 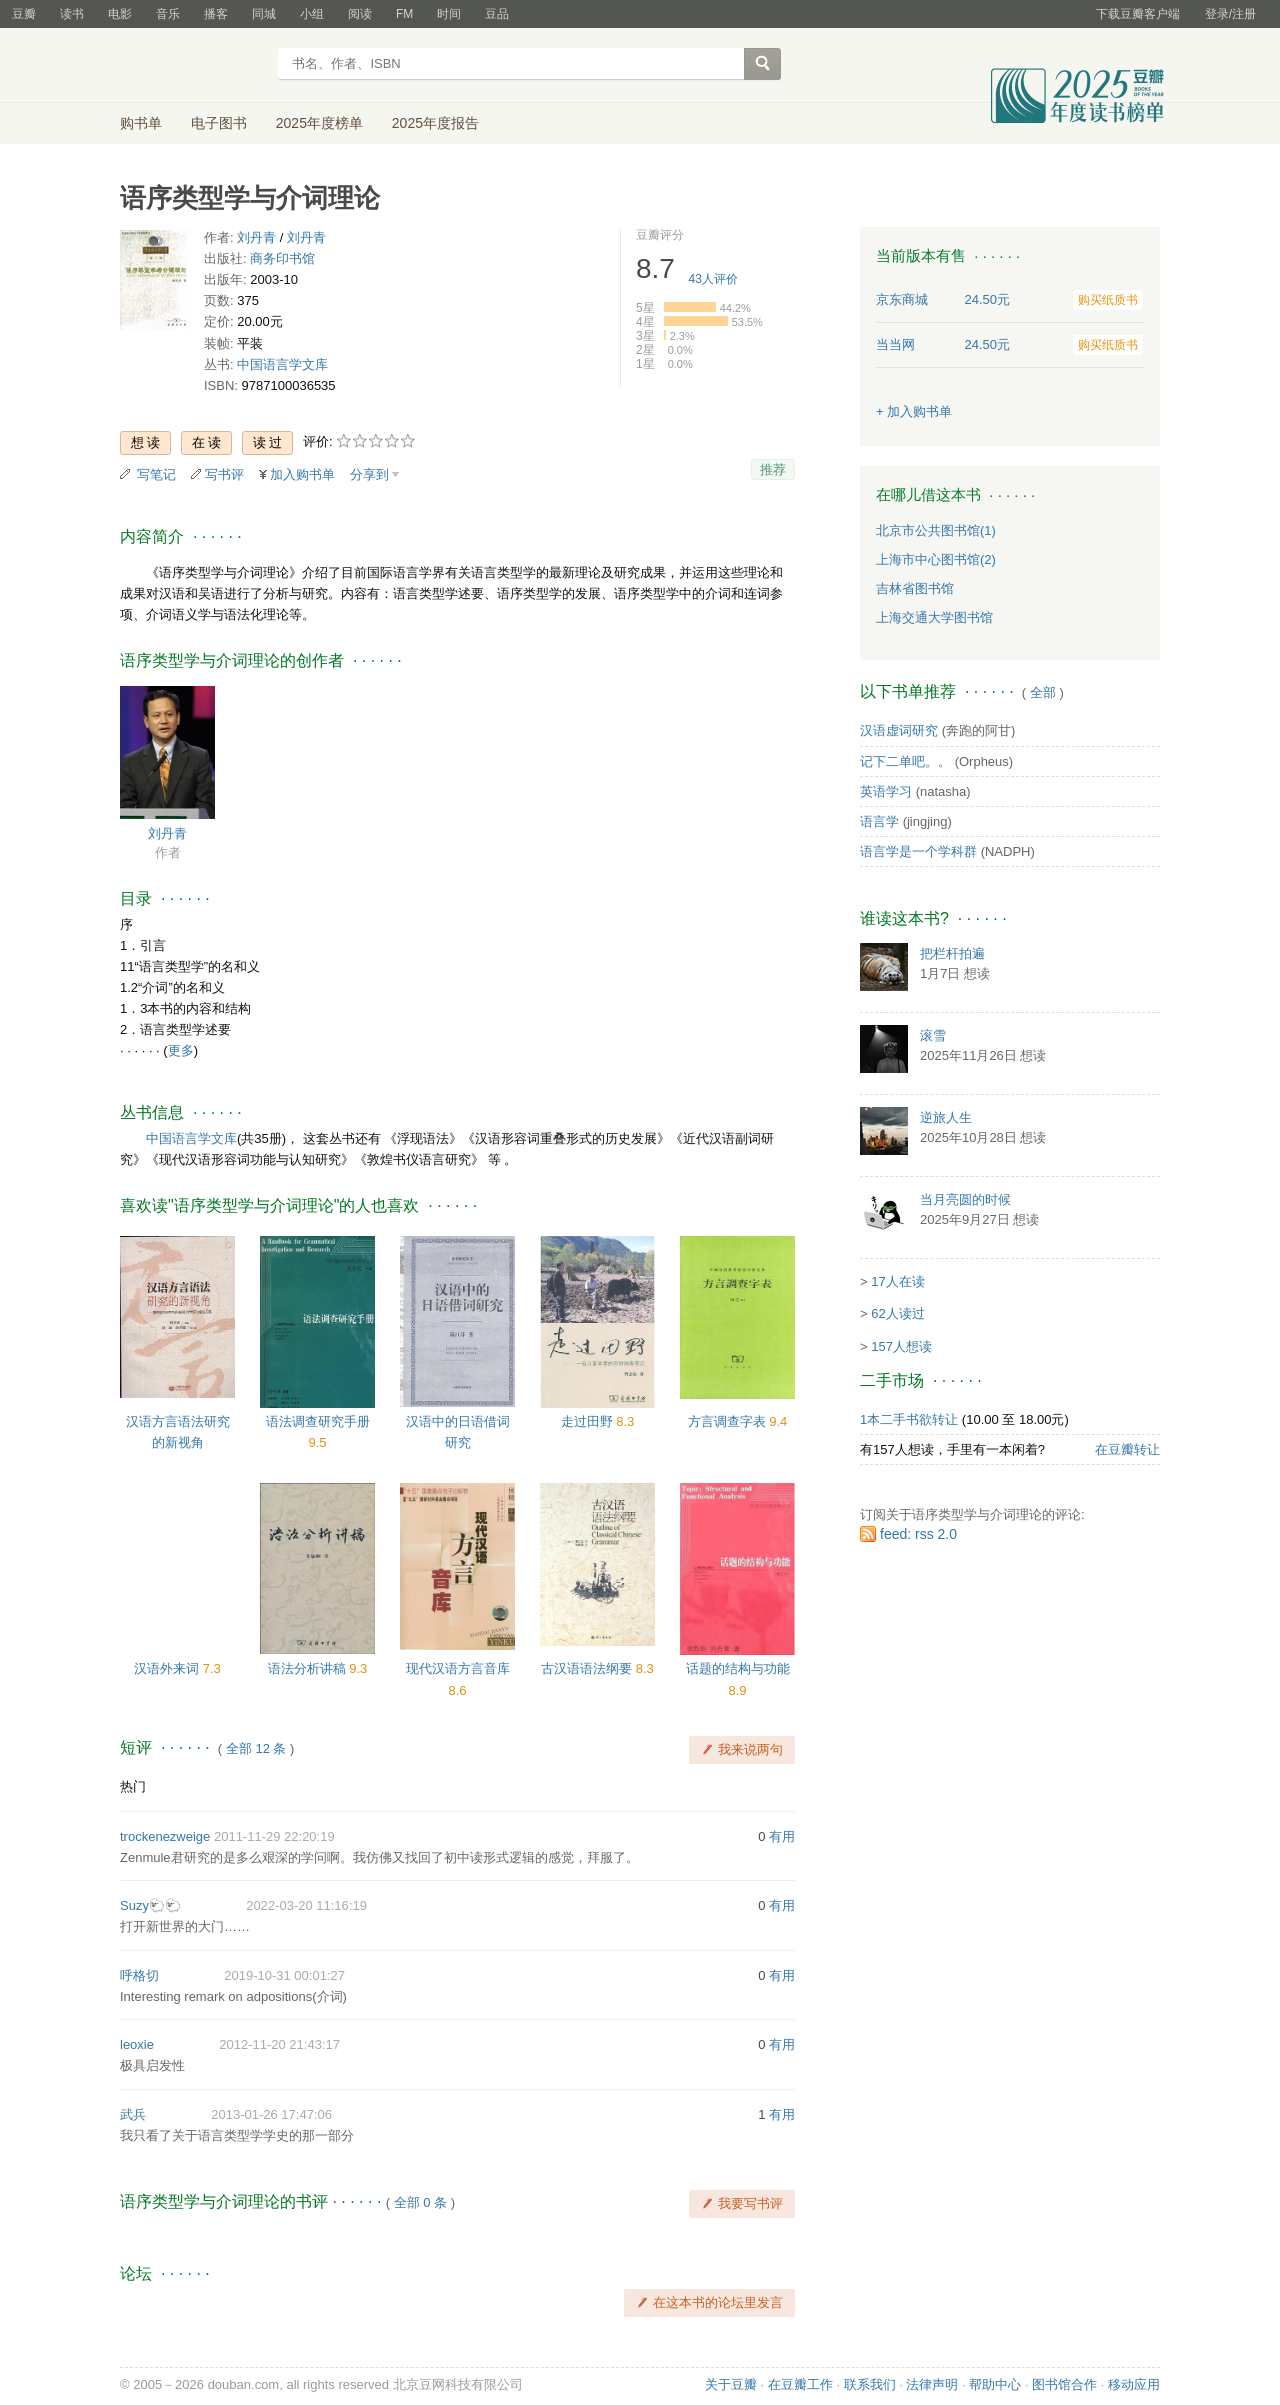 I want to click on 小组, so click(x=312, y=14).